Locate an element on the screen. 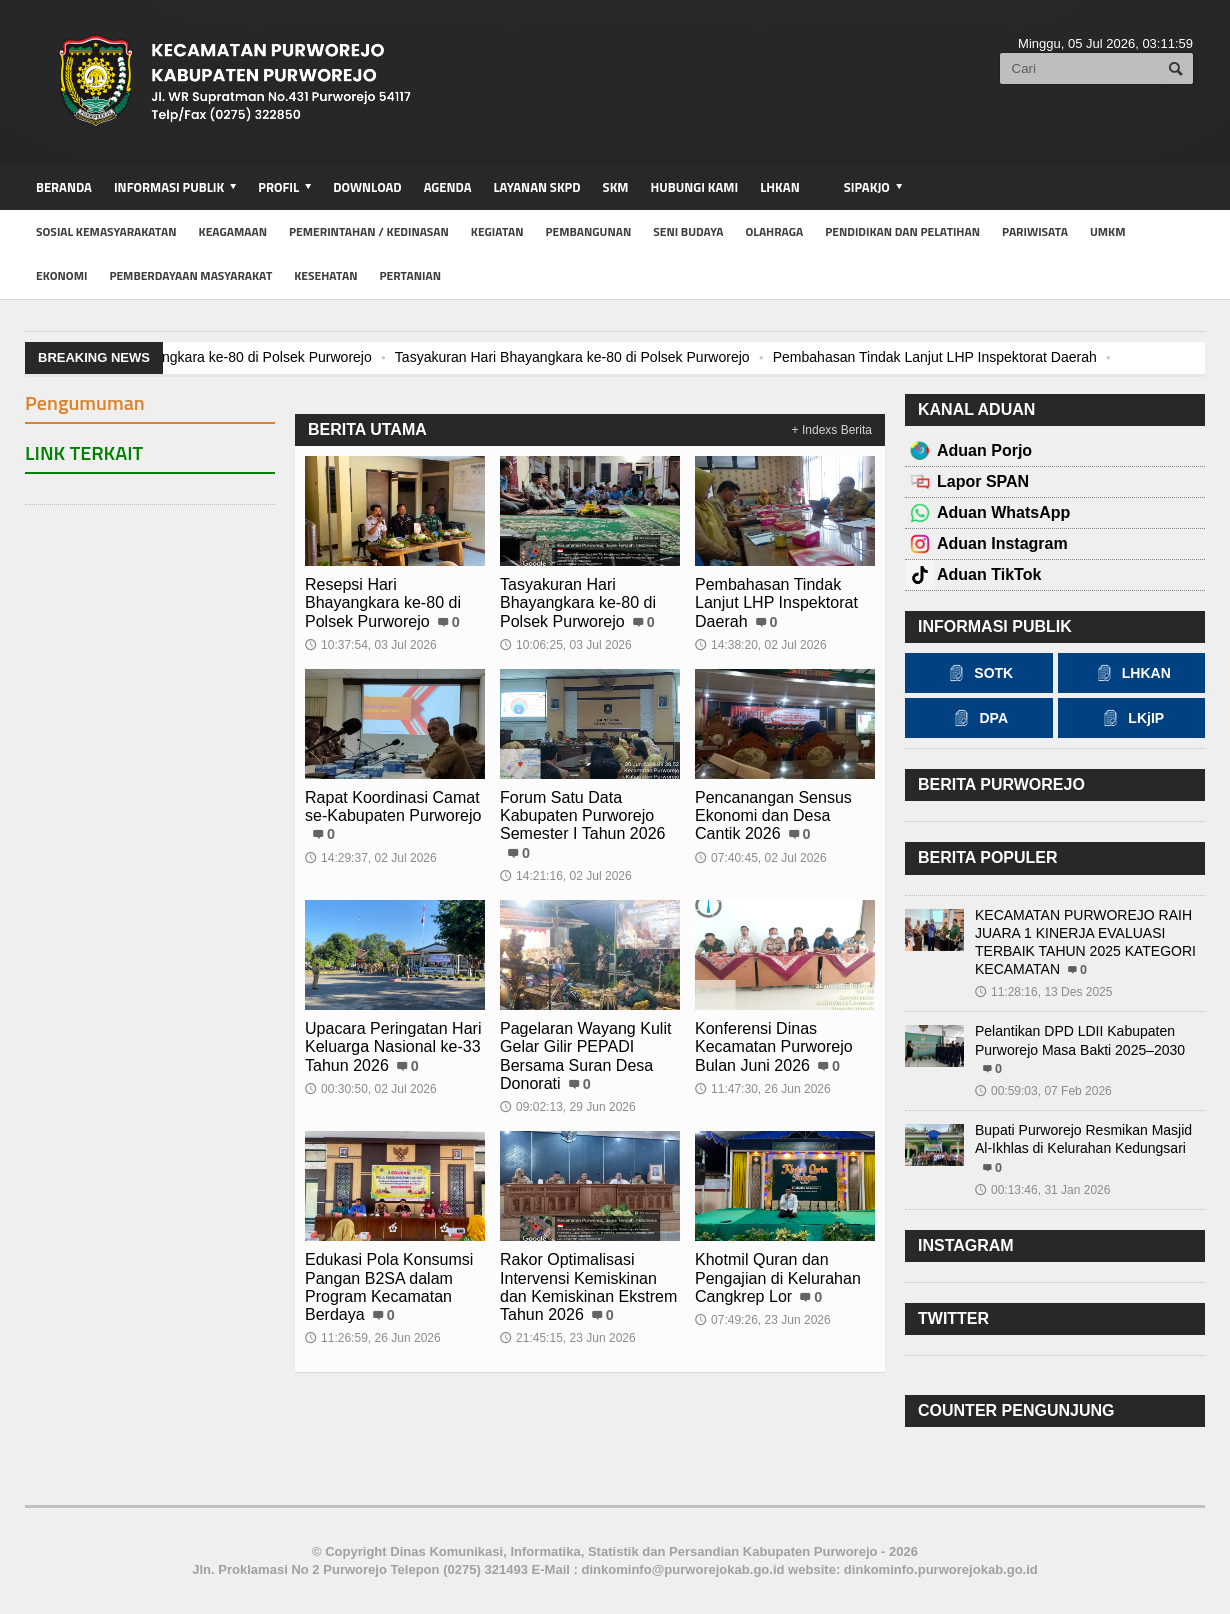  Aduan WhatsApp is located at coordinates (1003, 512).